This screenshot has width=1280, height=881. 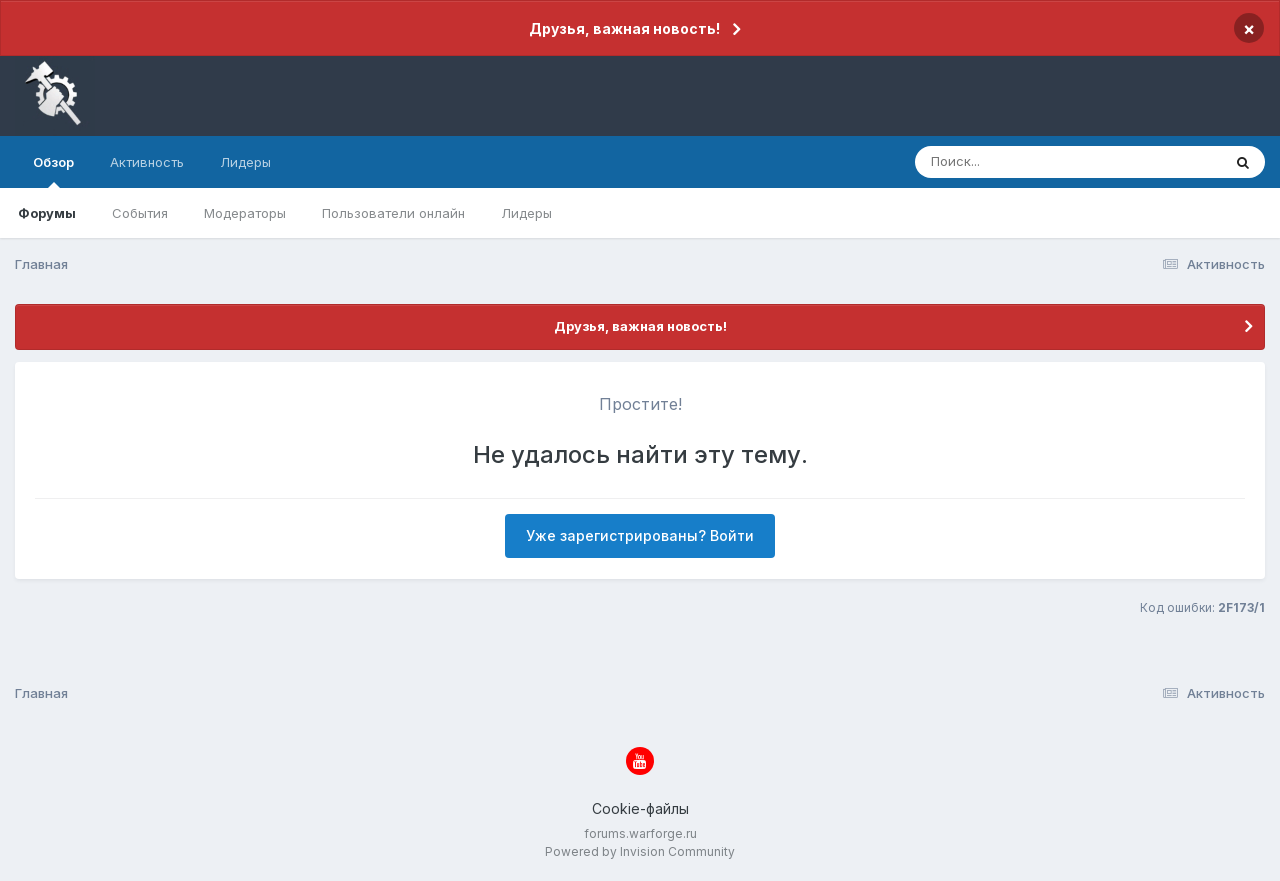 What do you see at coordinates (1030, 162) in the screenshot?
I see `[Поиск]` at bounding box center [1030, 162].